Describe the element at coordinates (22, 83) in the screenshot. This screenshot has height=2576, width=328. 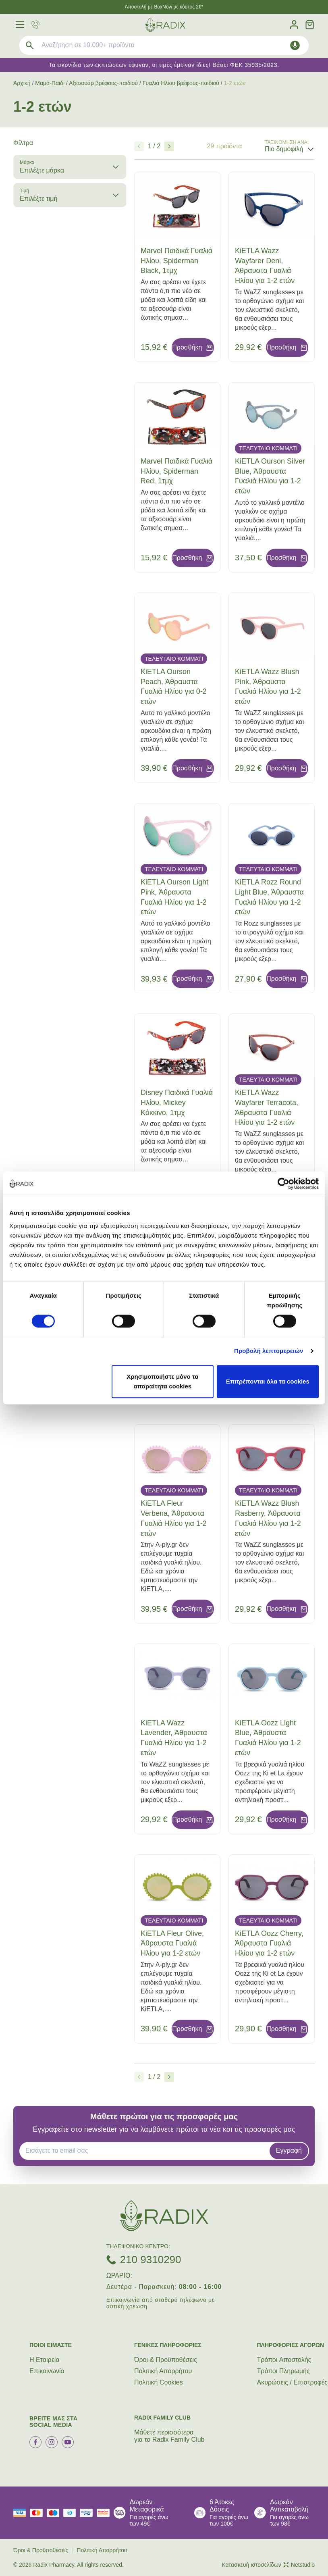
I see `Αρχική` at that location.